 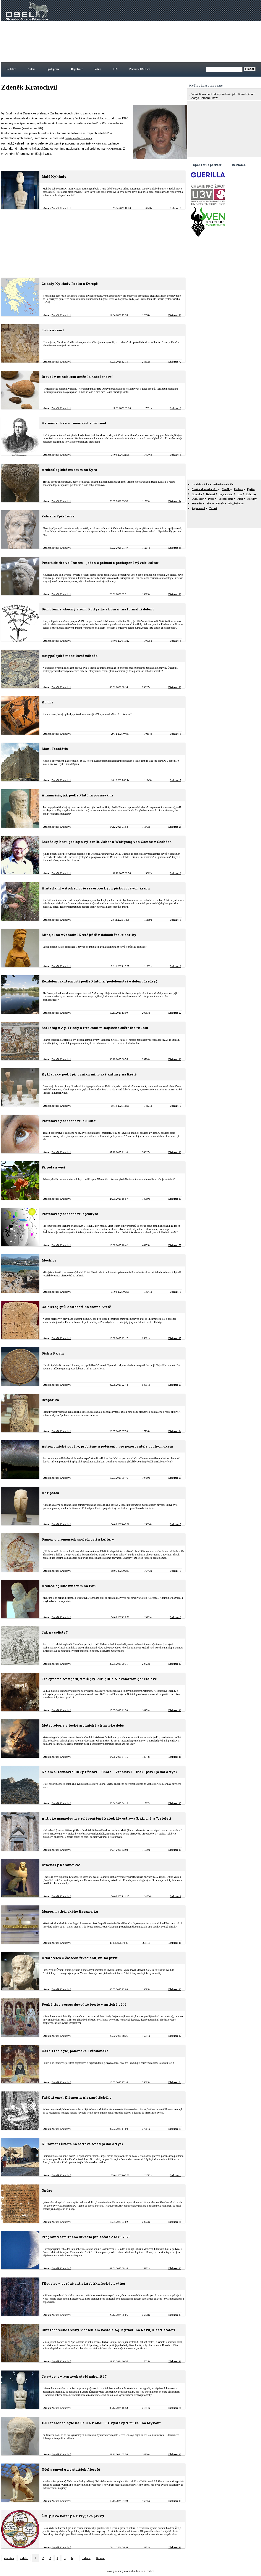 I want to click on Skot, so click(x=209, y=503).